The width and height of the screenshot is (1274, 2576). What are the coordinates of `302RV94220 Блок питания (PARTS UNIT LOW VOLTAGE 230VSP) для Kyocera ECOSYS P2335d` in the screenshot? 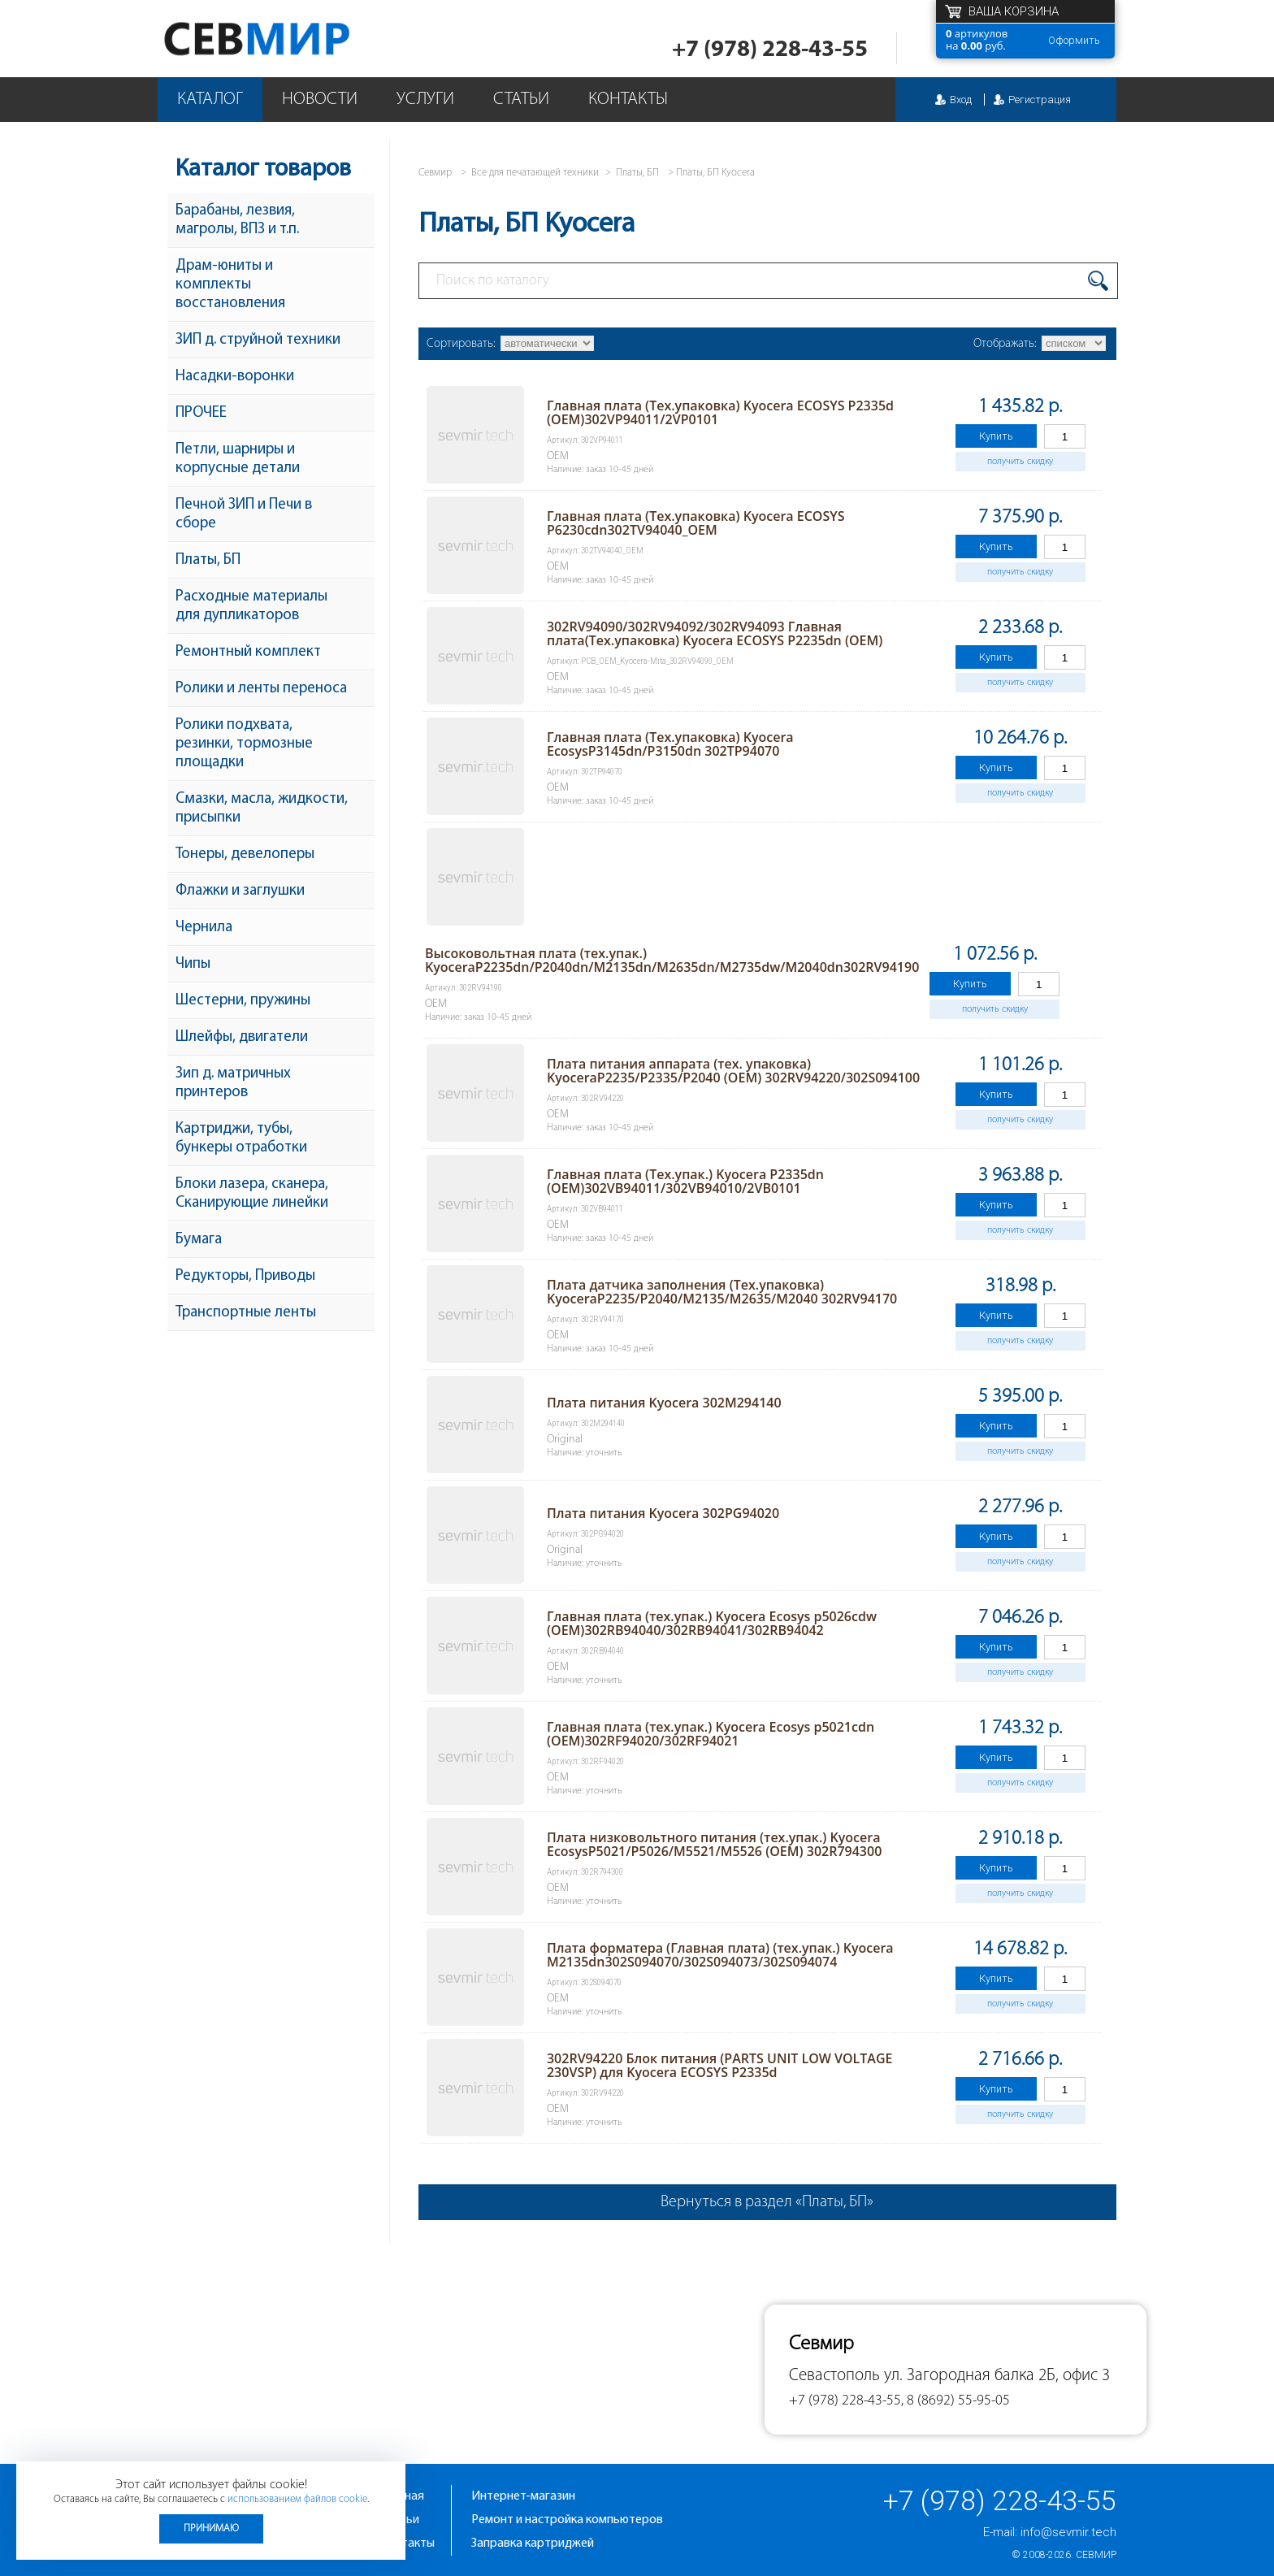 It's located at (720, 2065).